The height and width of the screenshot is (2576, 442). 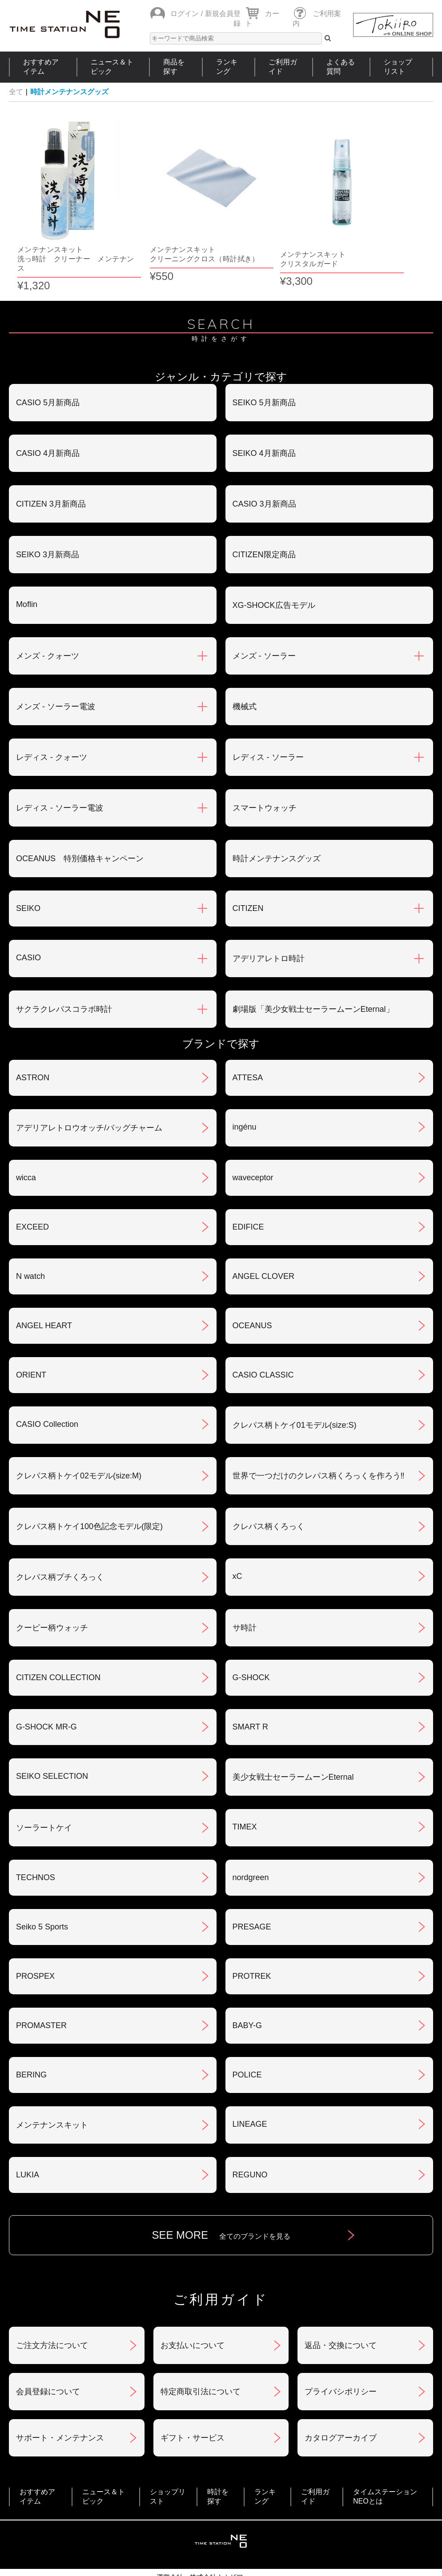 What do you see at coordinates (52, 2096) in the screenshot?
I see `メンテナンスキット` at bounding box center [52, 2096].